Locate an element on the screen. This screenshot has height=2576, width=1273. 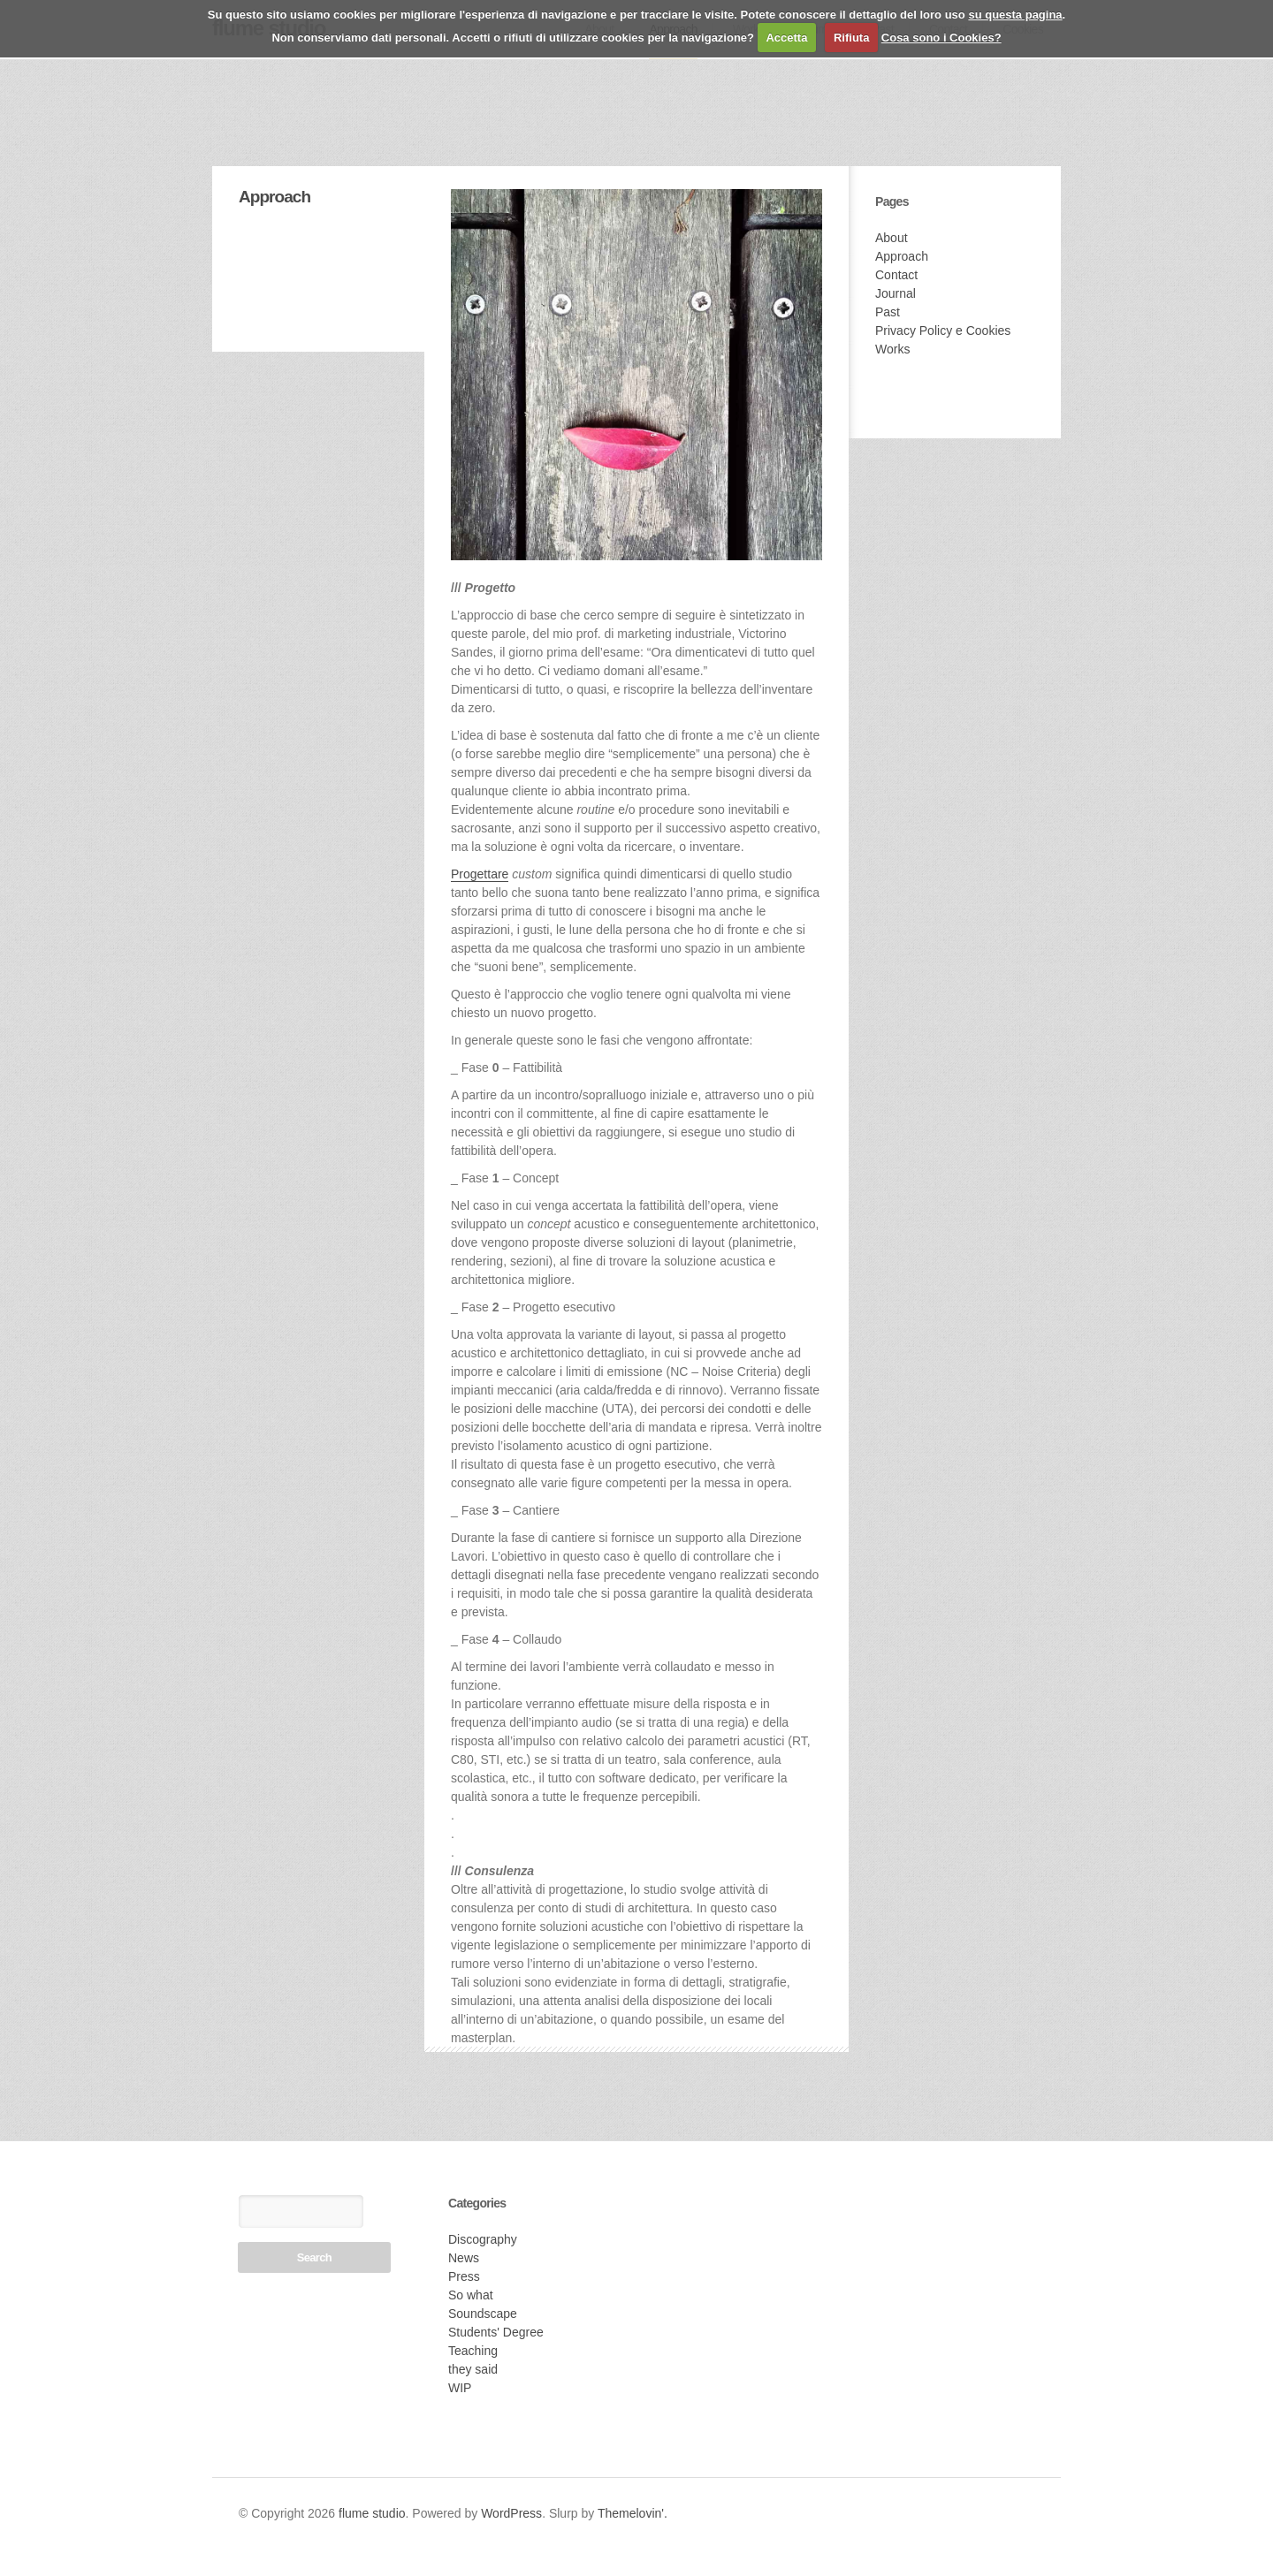
Rifiuta is located at coordinates (851, 37).